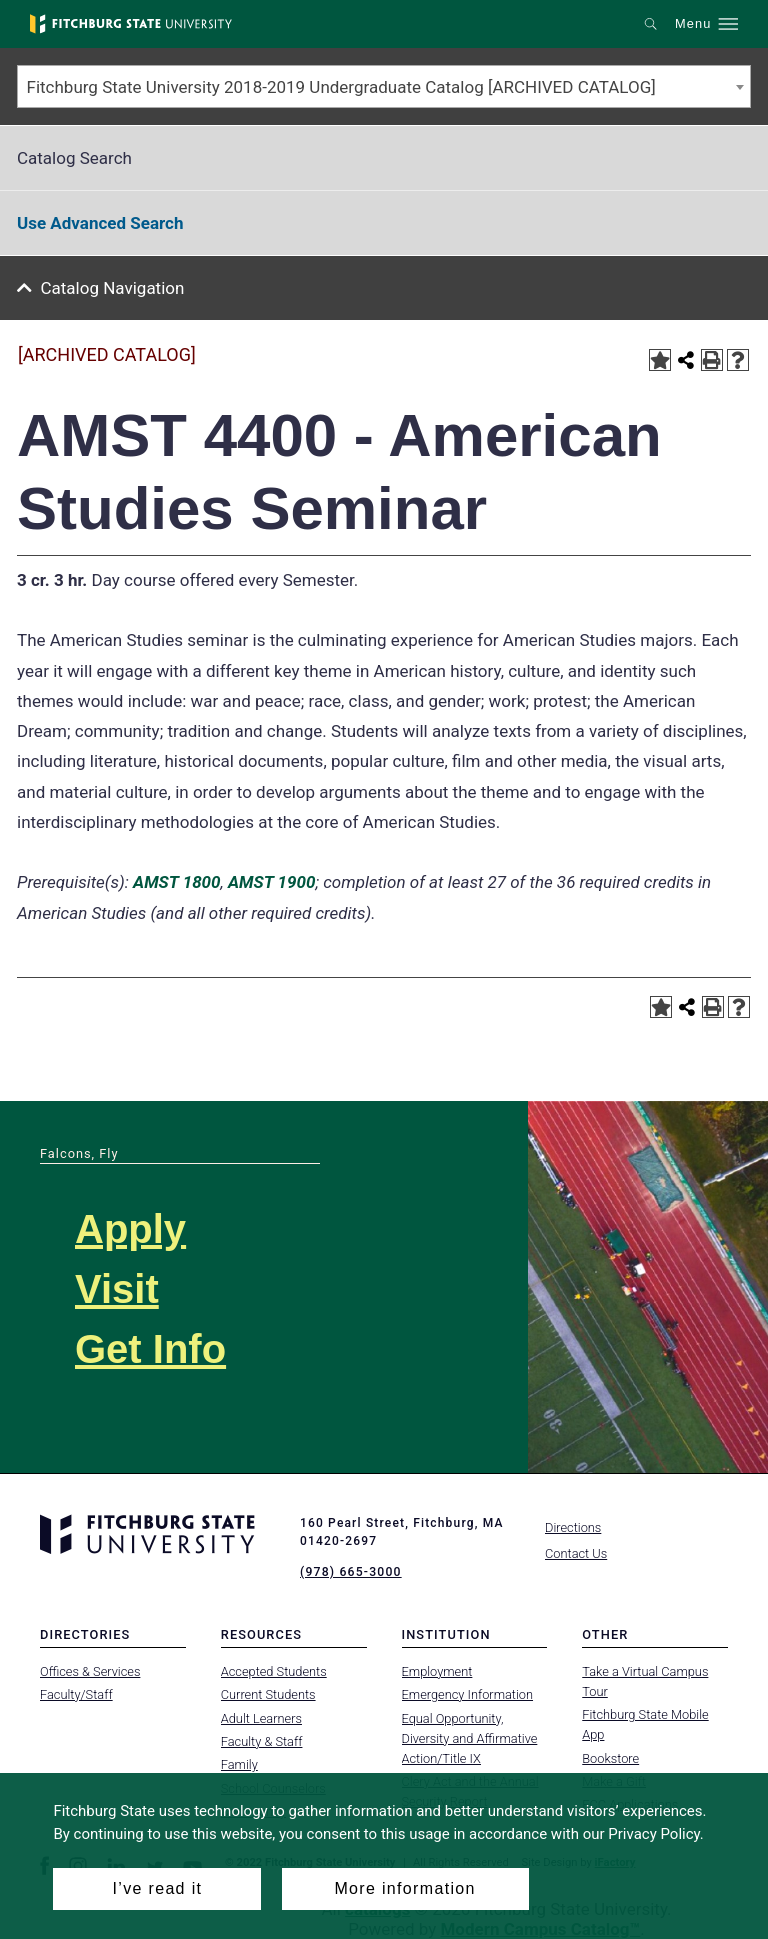 This screenshot has width=768, height=1939. I want to click on Faculty & Staff, so click(262, 1741).